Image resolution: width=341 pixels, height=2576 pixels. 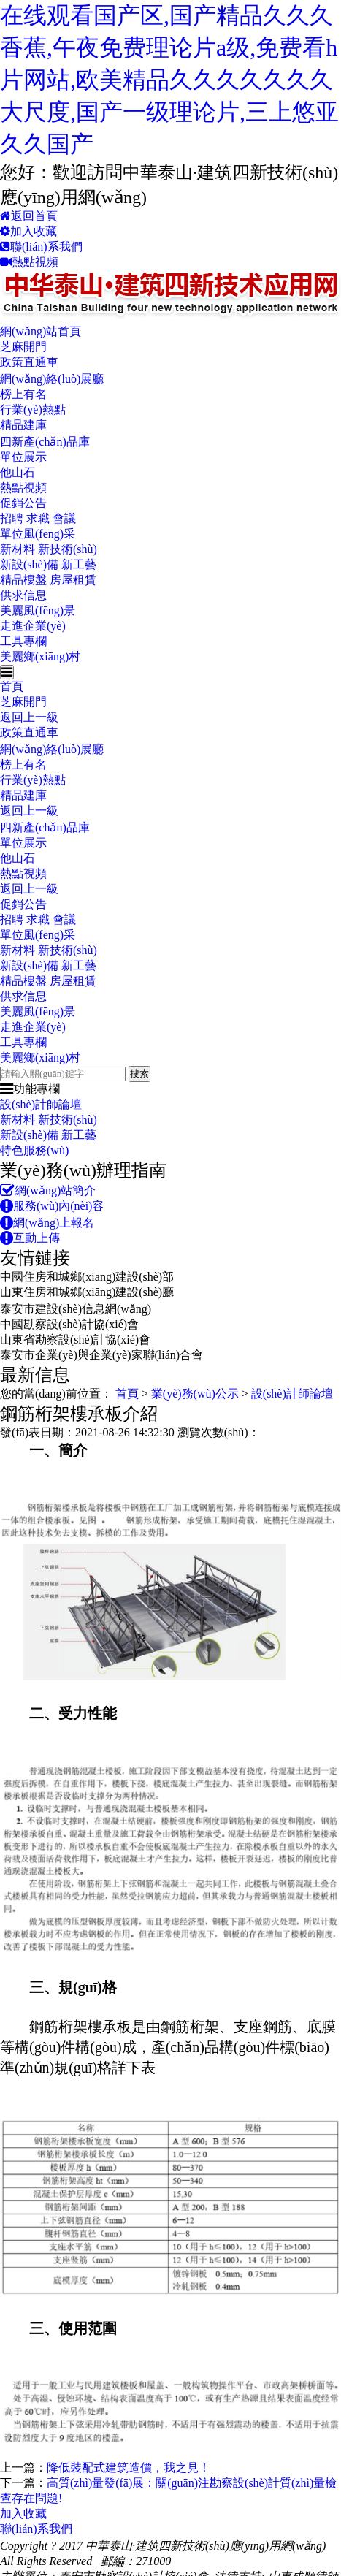 What do you see at coordinates (48, 579) in the screenshot?
I see `精品樓盤 房屋租賃` at bounding box center [48, 579].